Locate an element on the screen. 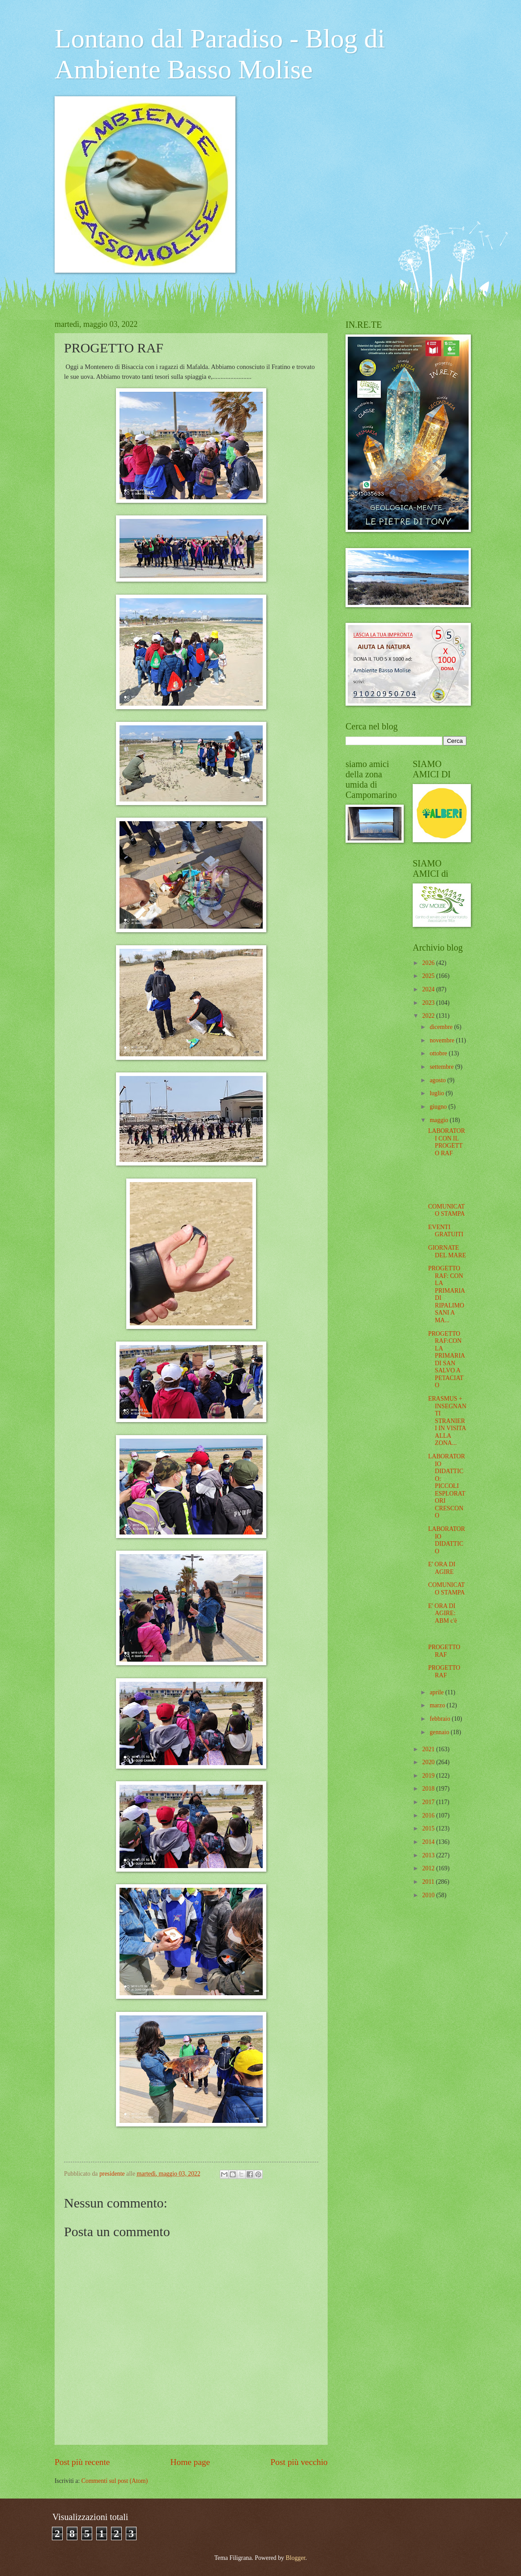 The image size is (521, 2576). Commenti sul post (Atom) is located at coordinates (114, 2480).